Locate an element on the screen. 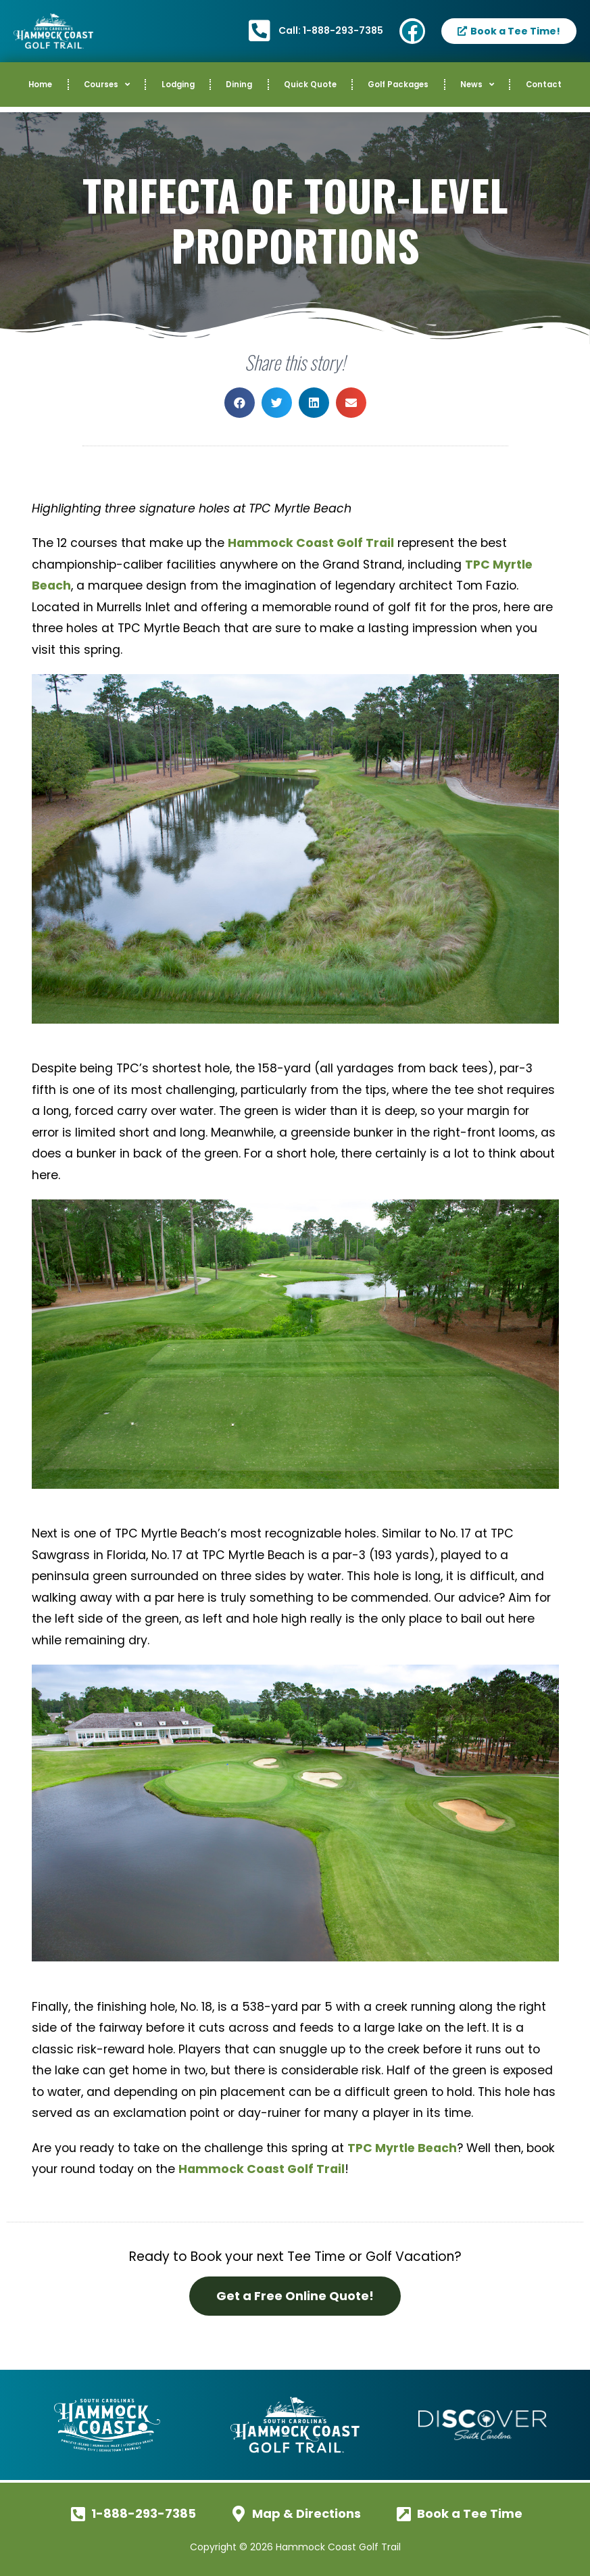 Image resolution: width=590 pixels, height=2576 pixels. Home is located at coordinates (40, 84).